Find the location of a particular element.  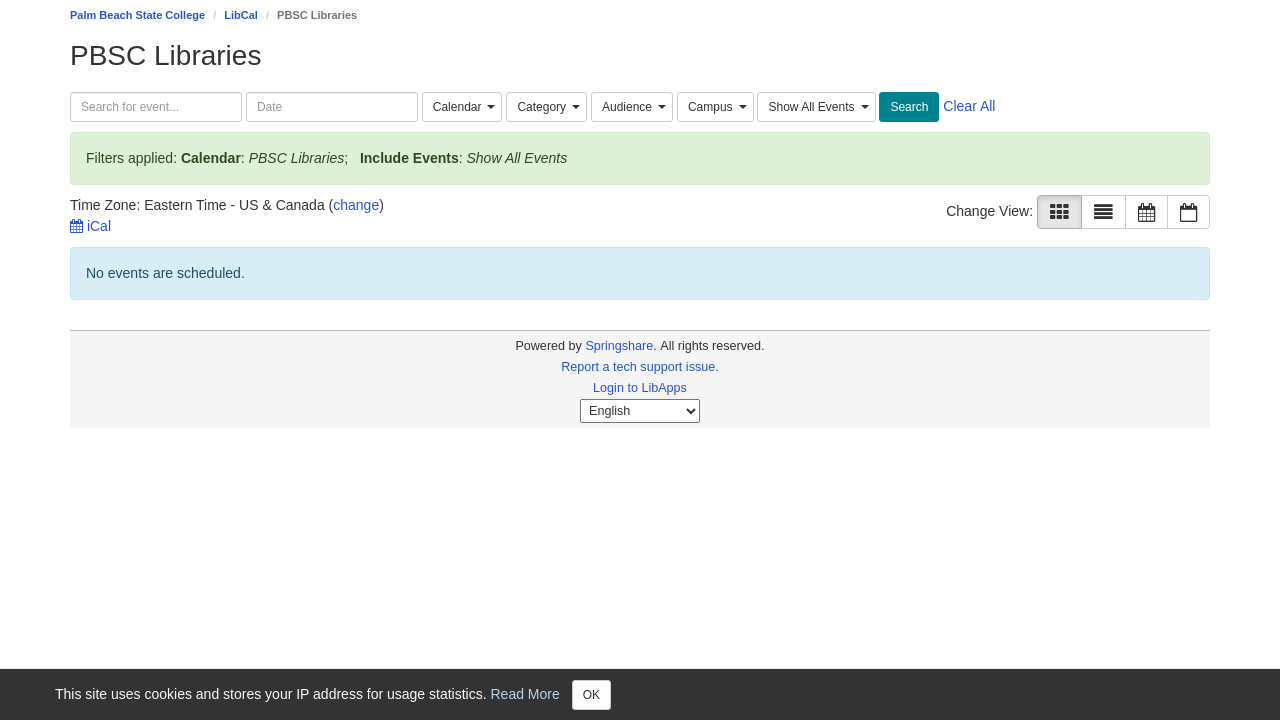

LibCal is located at coordinates (241, 15).